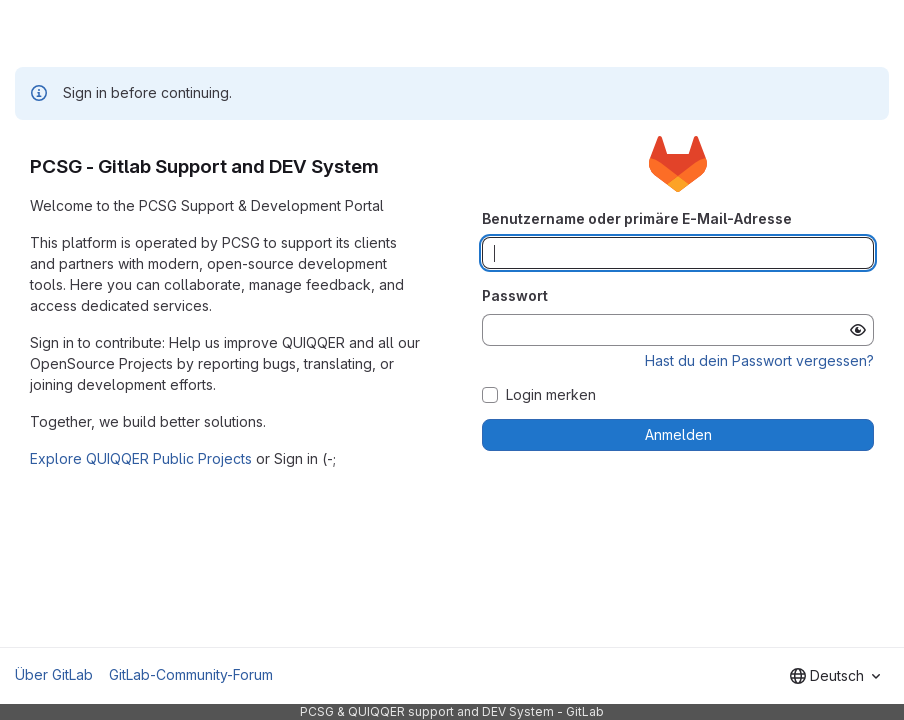 This screenshot has width=904, height=720. I want to click on Passwort, so click(515, 295).